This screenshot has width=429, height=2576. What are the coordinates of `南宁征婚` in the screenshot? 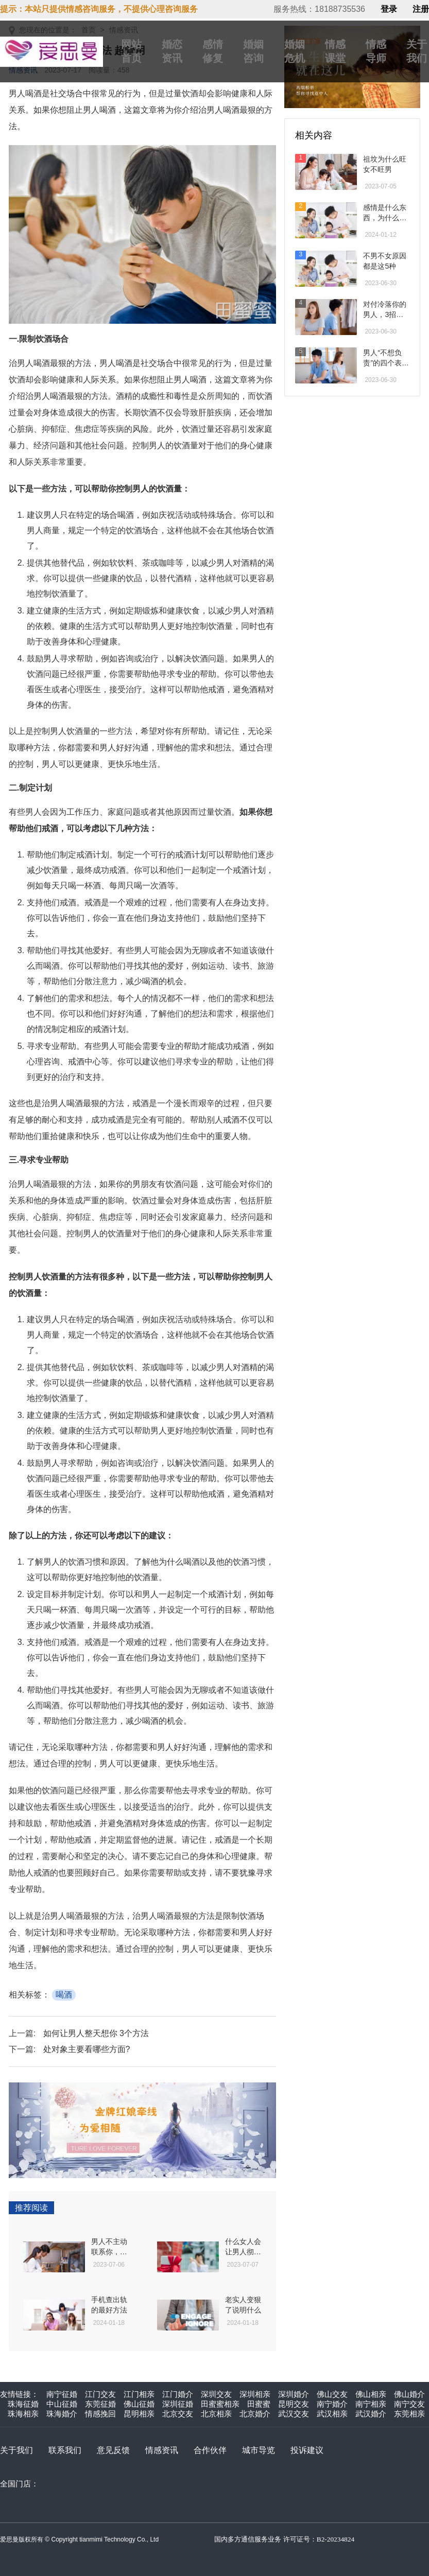 It's located at (61, 2394).